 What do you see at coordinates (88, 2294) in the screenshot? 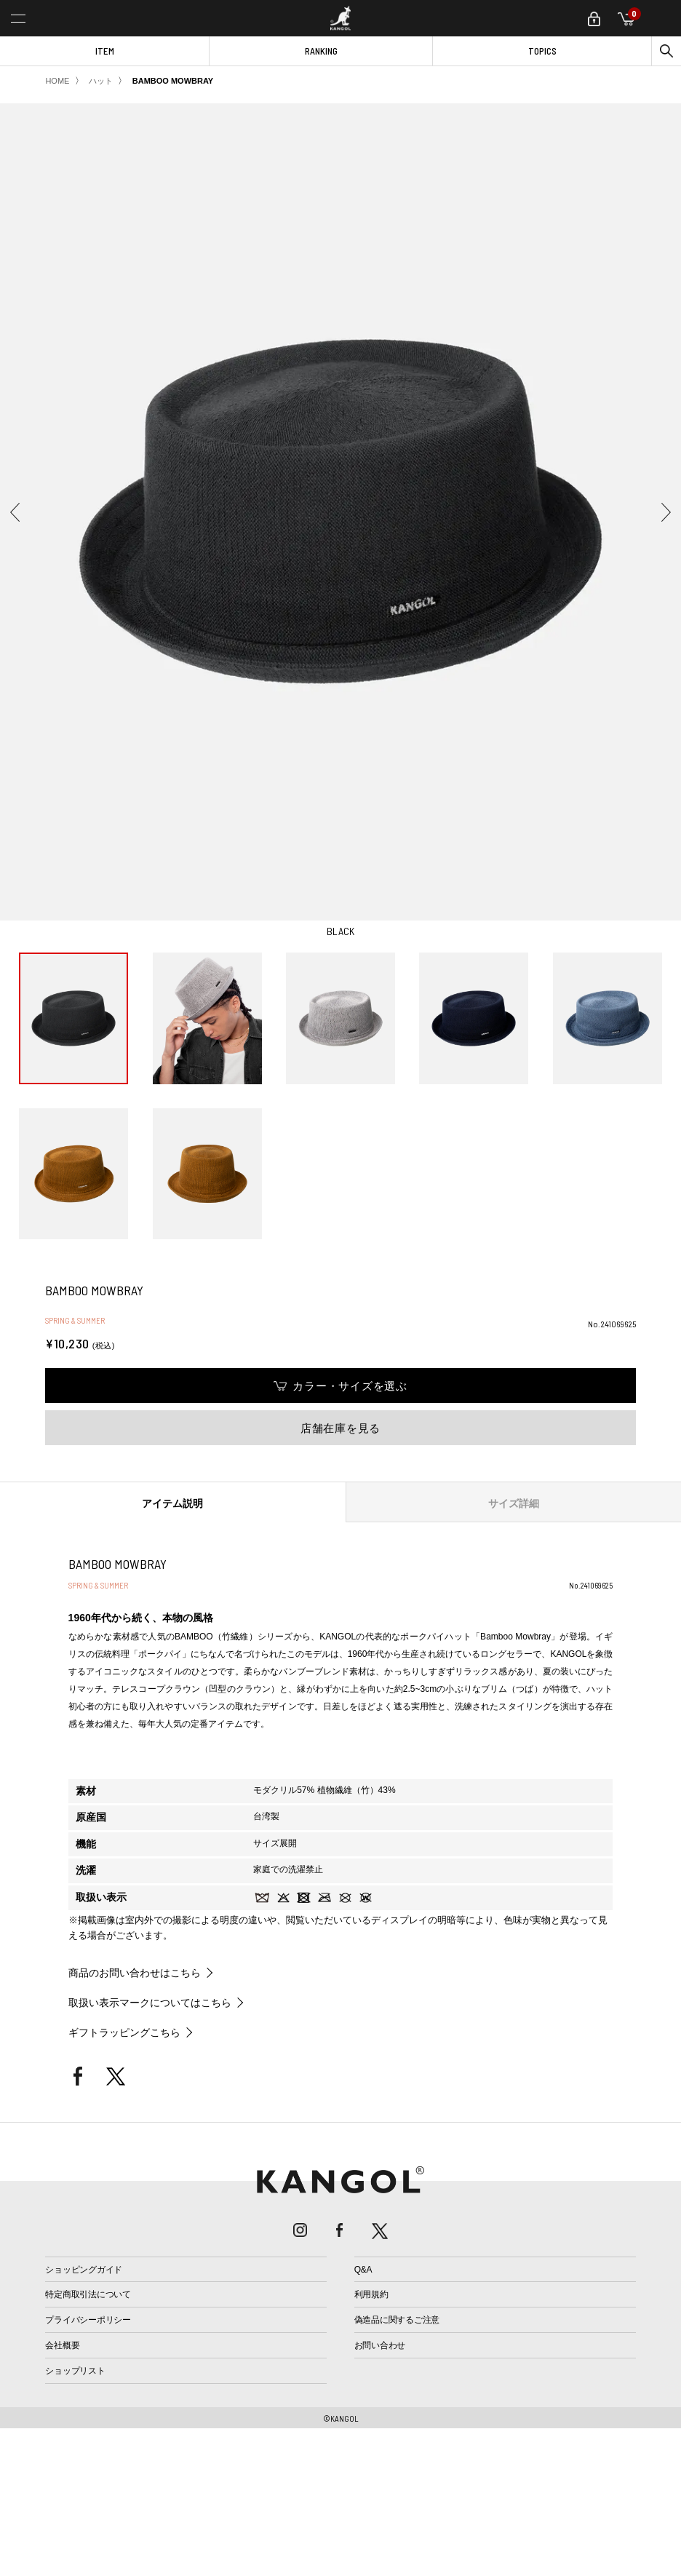
I see `特定商取引法について` at bounding box center [88, 2294].